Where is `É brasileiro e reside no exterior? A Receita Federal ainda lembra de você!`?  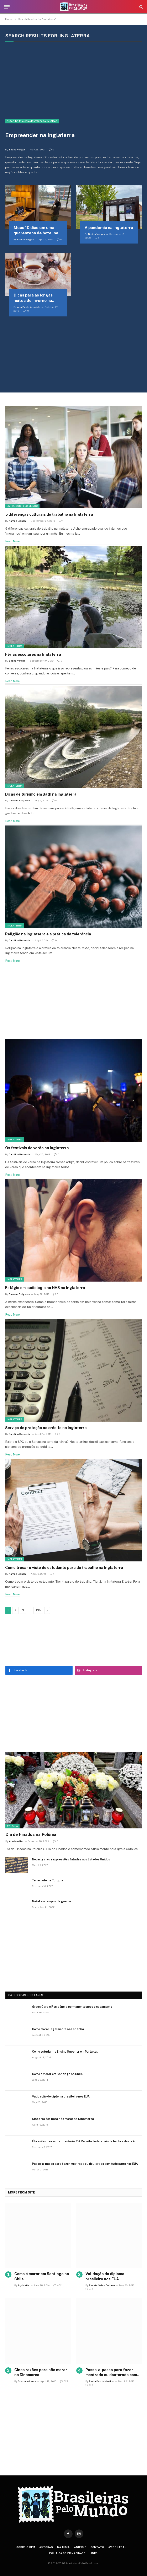 É brasileiro e reside no exterior? A Receita Federal ainda lembra de você! is located at coordinates (83, 2141).